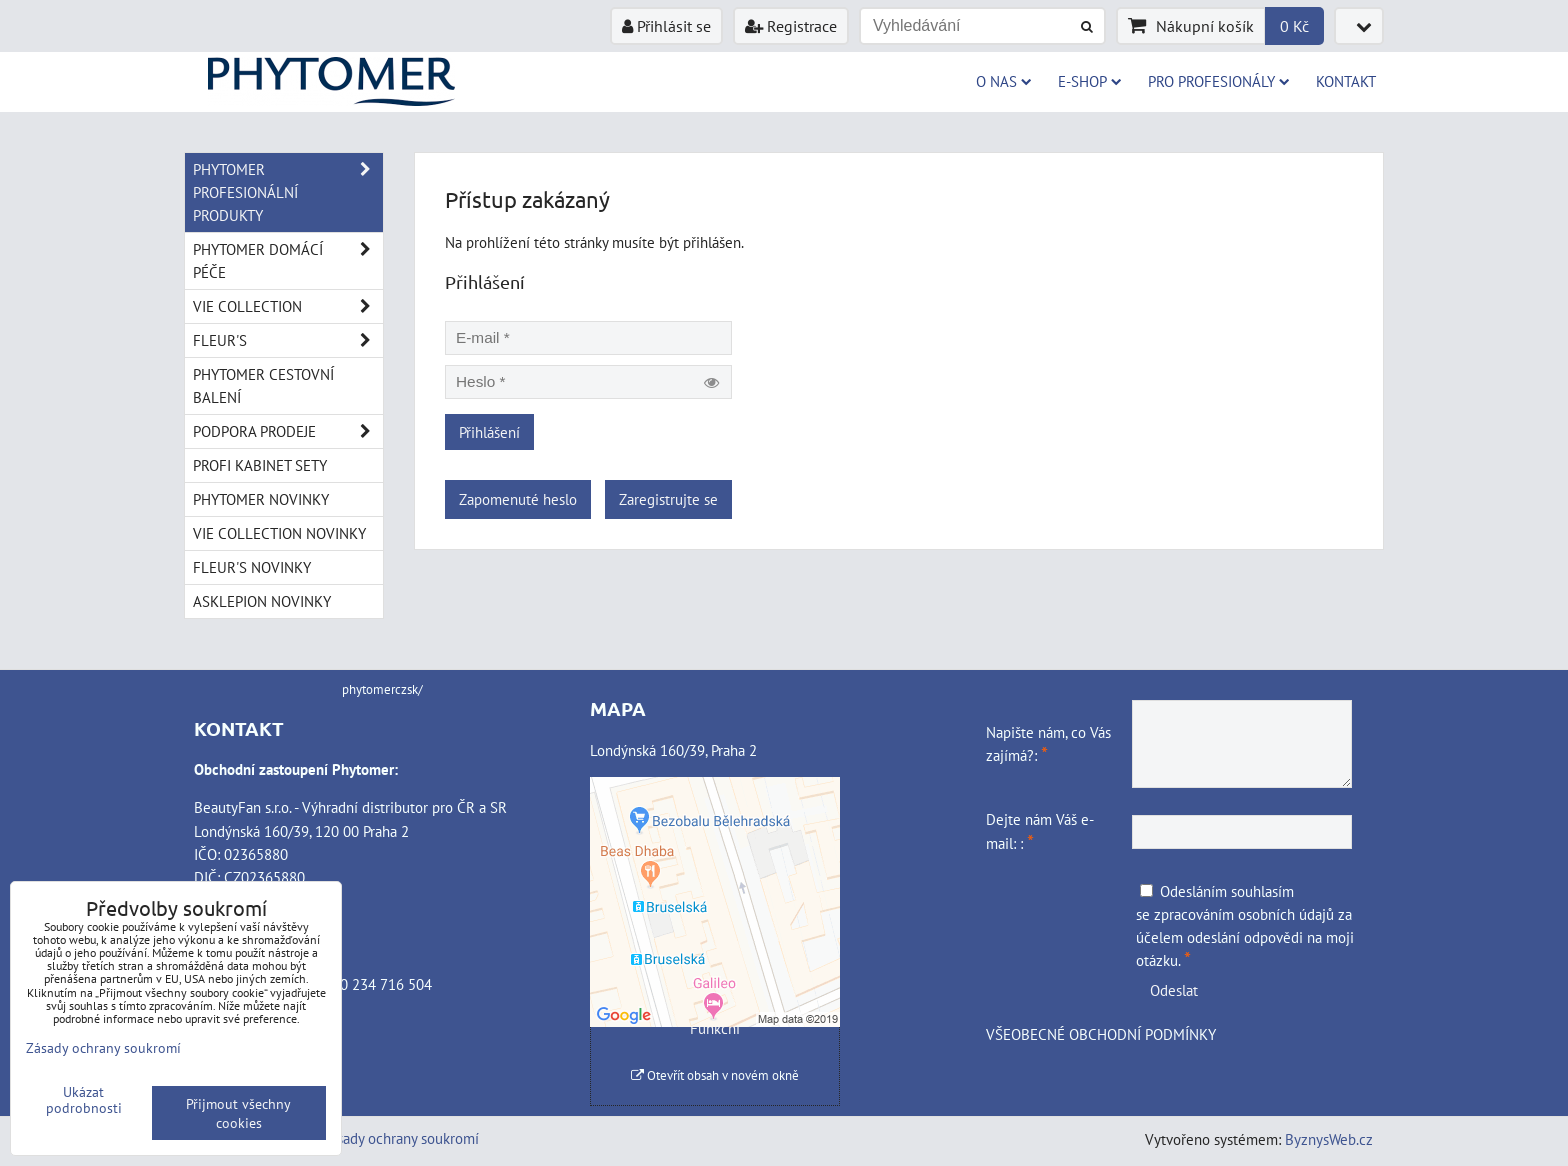 The width and height of the screenshot is (1568, 1166). What do you see at coordinates (668, 499) in the screenshot?
I see `Zaregistrujte se` at bounding box center [668, 499].